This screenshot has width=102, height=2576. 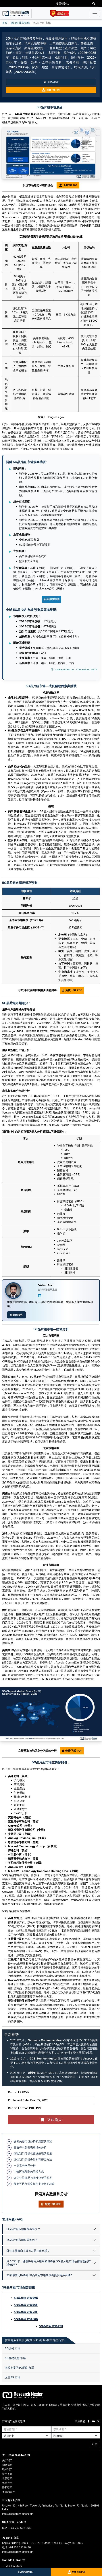 I want to click on 定制此报告, so click(x=16, y=1314).